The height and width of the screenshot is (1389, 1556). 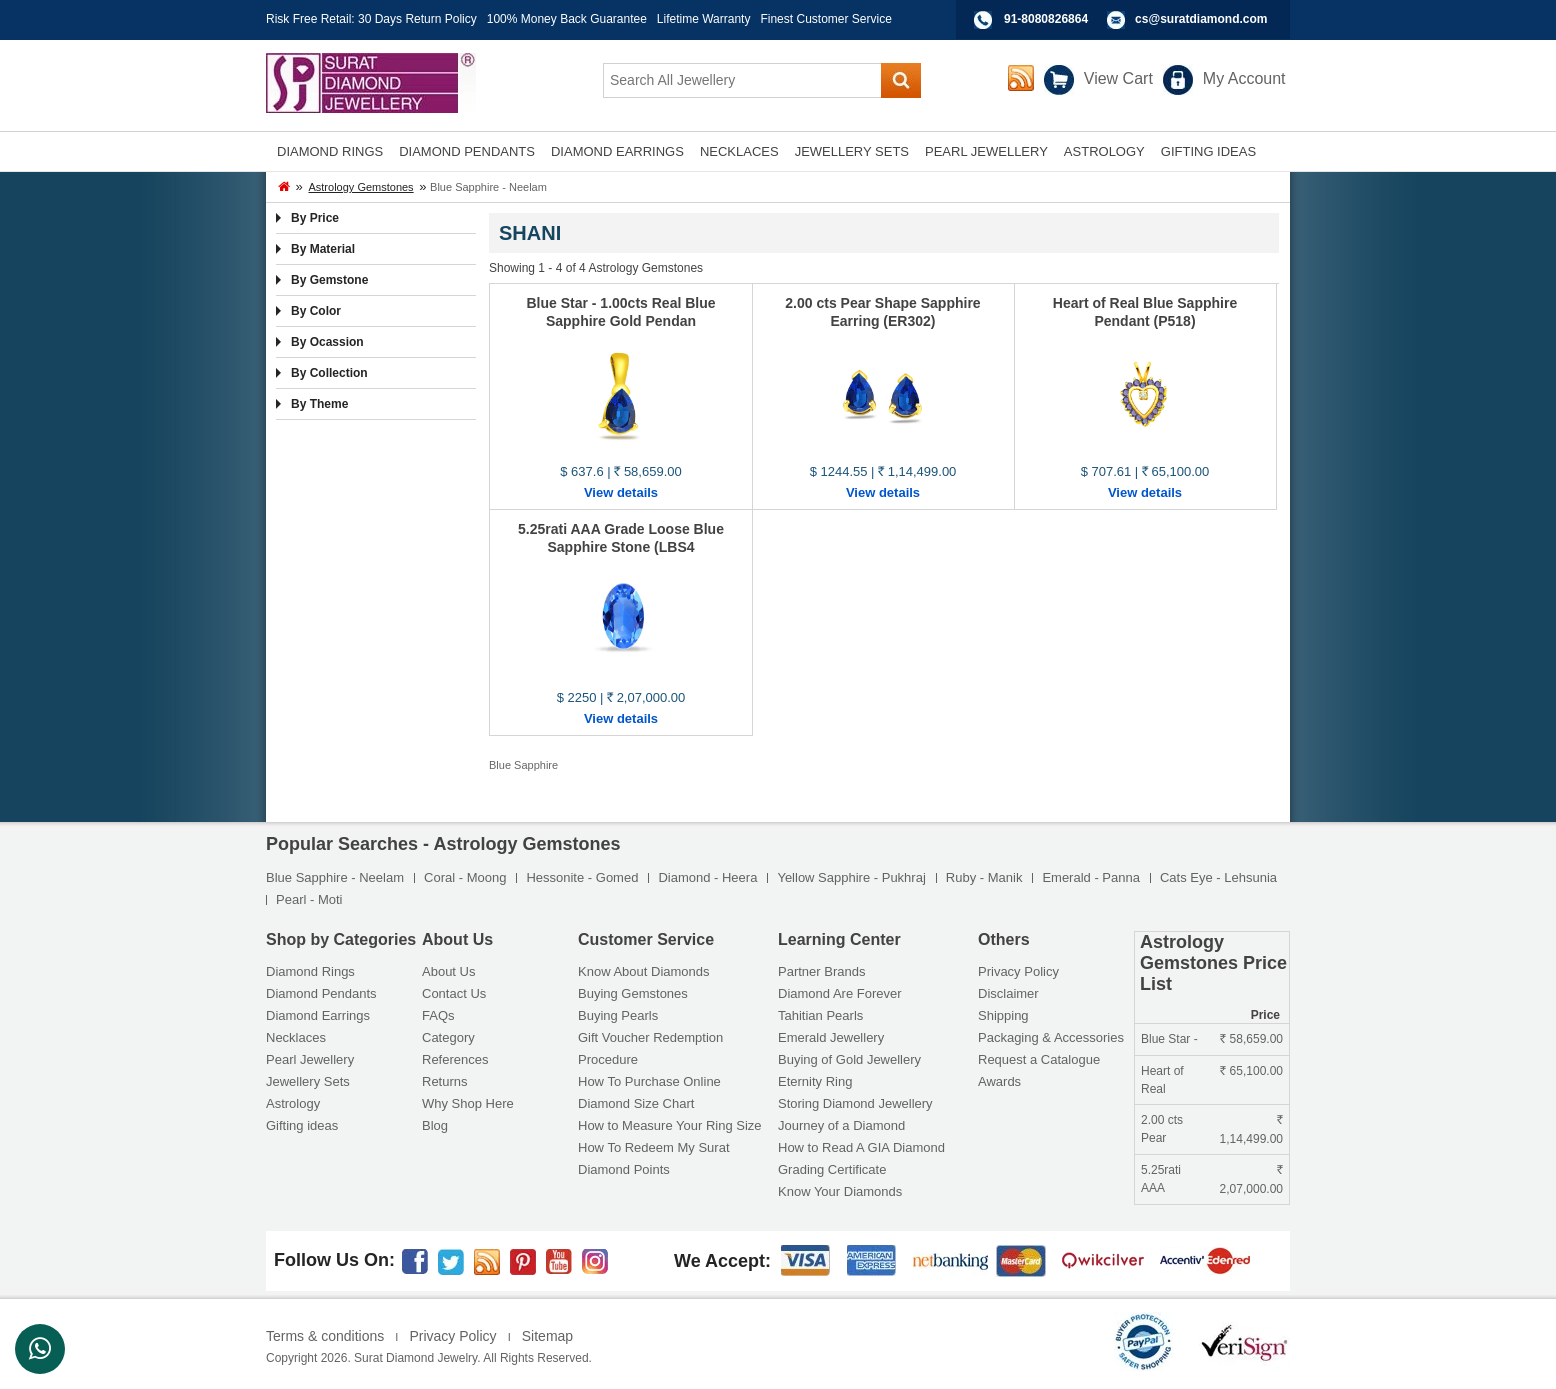 What do you see at coordinates (1162, 1080) in the screenshot?
I see `Heart of Real` at bounding box center [1162, 1080].